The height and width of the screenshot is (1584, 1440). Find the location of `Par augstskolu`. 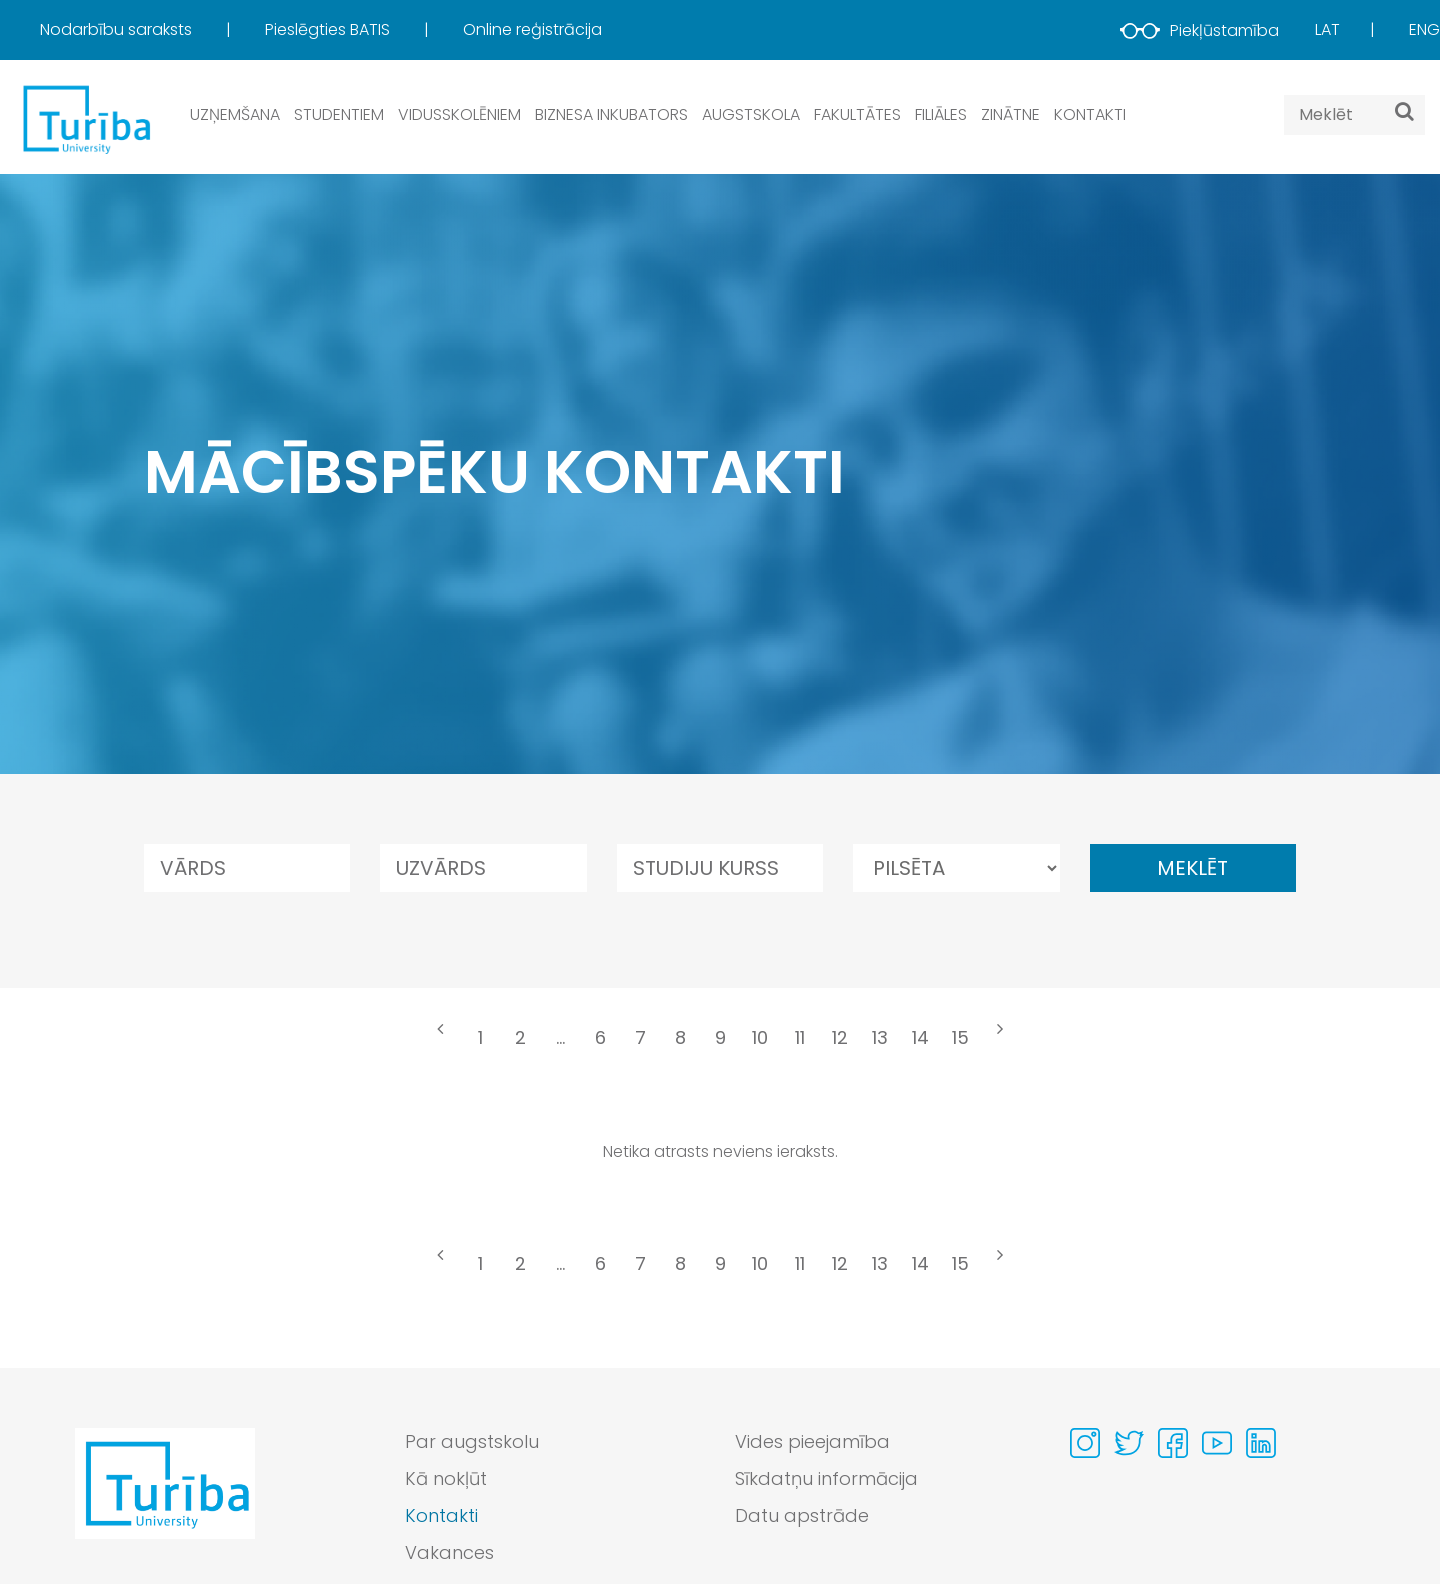

Par augstskolu is located at coordinates (472, 1441).